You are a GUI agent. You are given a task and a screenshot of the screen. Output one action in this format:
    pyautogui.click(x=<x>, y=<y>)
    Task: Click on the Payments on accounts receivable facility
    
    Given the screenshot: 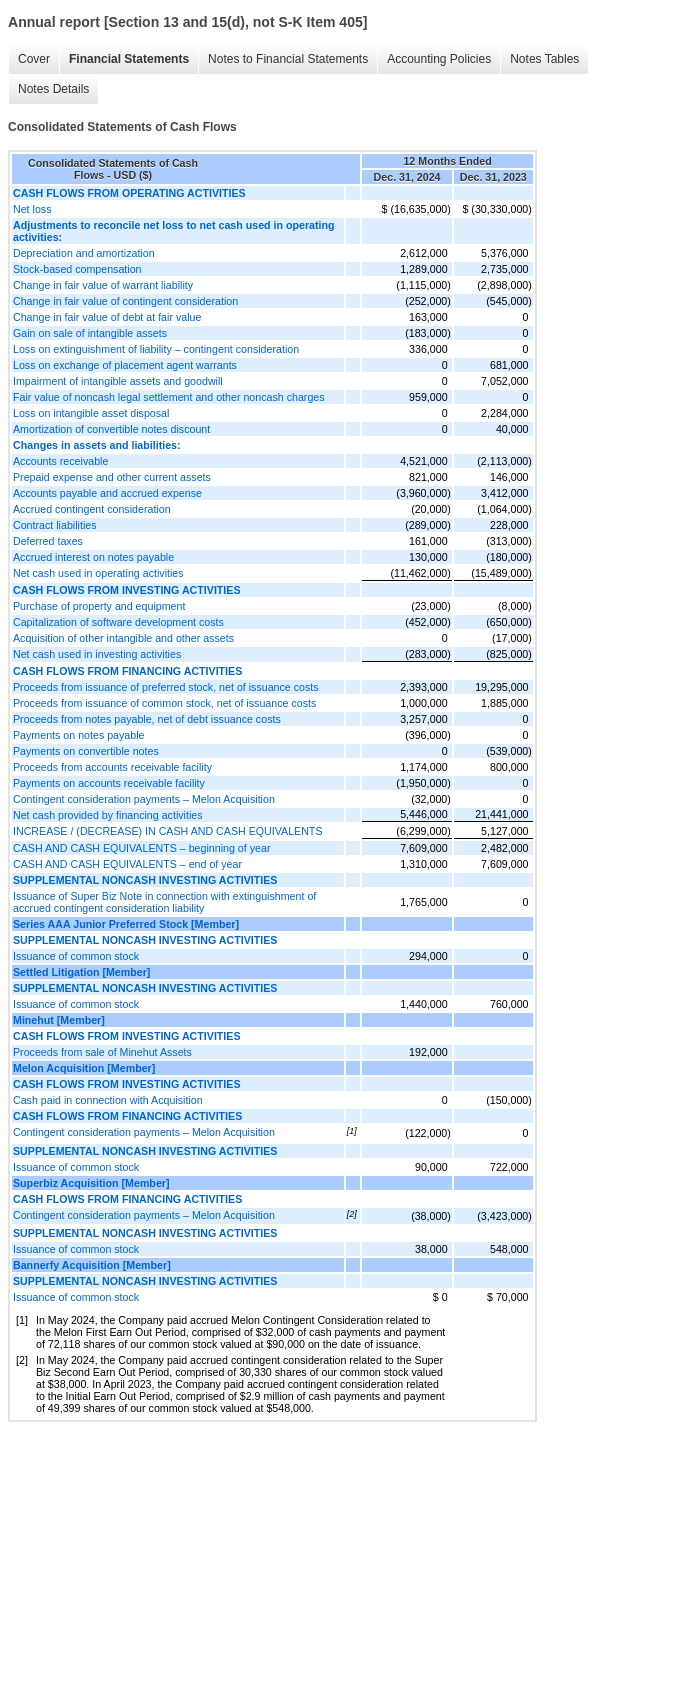 What is the action you would take?
    pyautogui.click(x=109, y=783)
    